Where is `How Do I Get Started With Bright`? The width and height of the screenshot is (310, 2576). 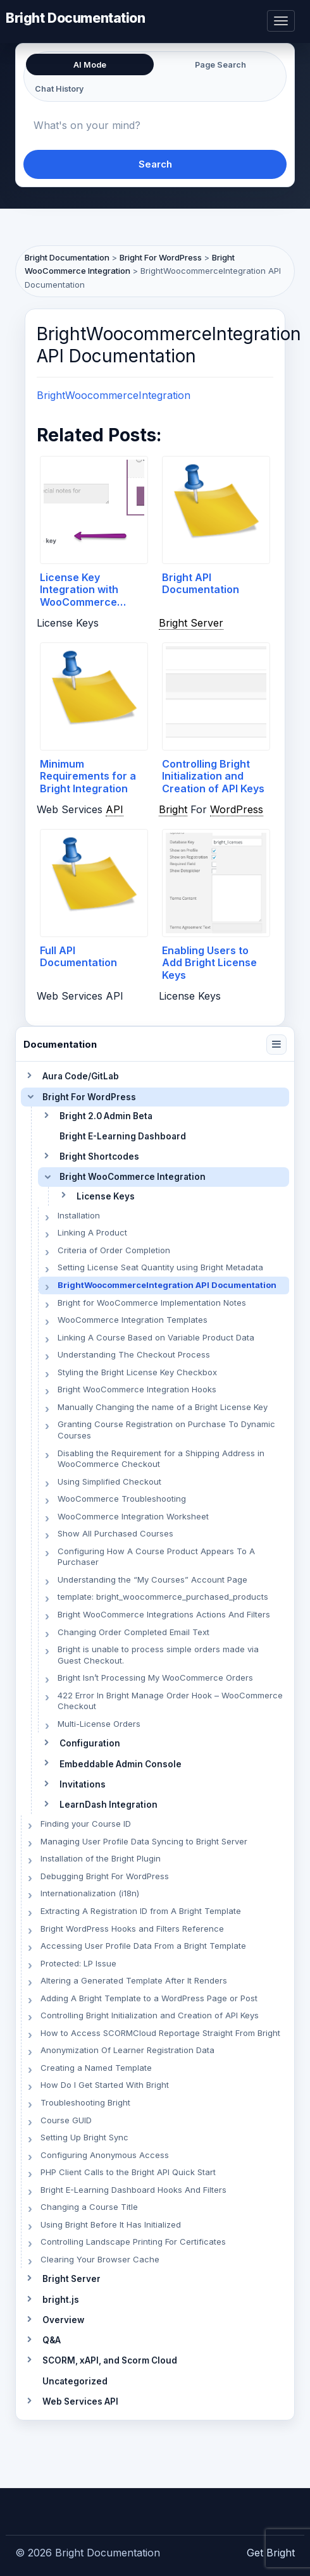
How Do I Get Started With Bright is located at coordinates (104, 2085).